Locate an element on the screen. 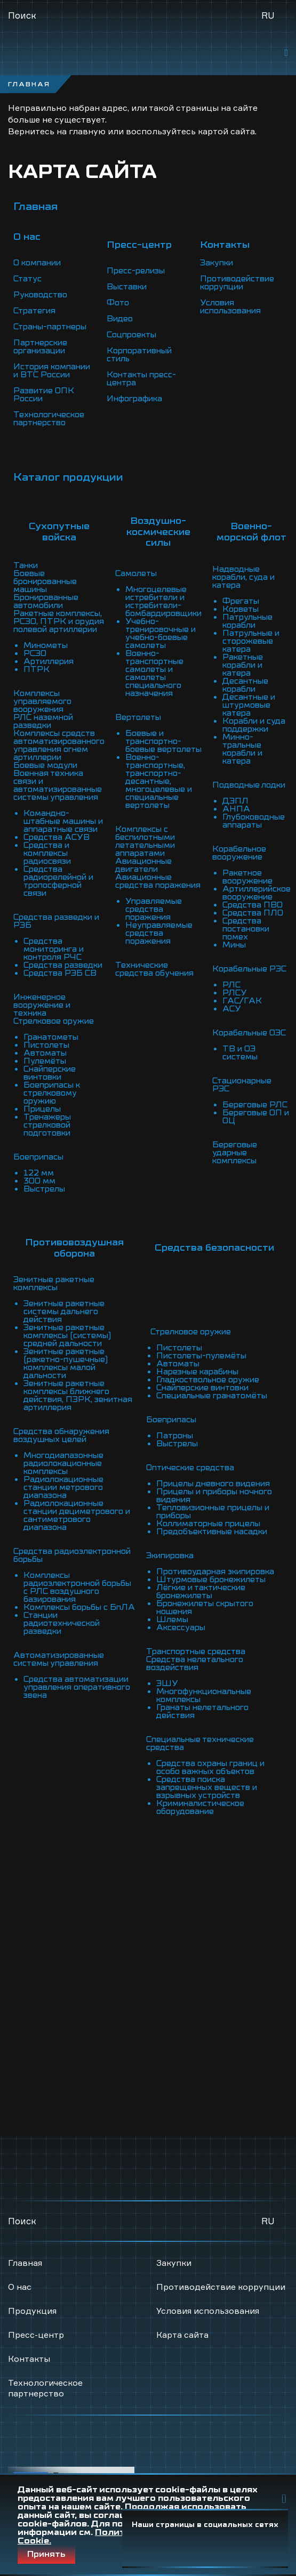  Ракетное вооружение is located at coordinates (247, 877).